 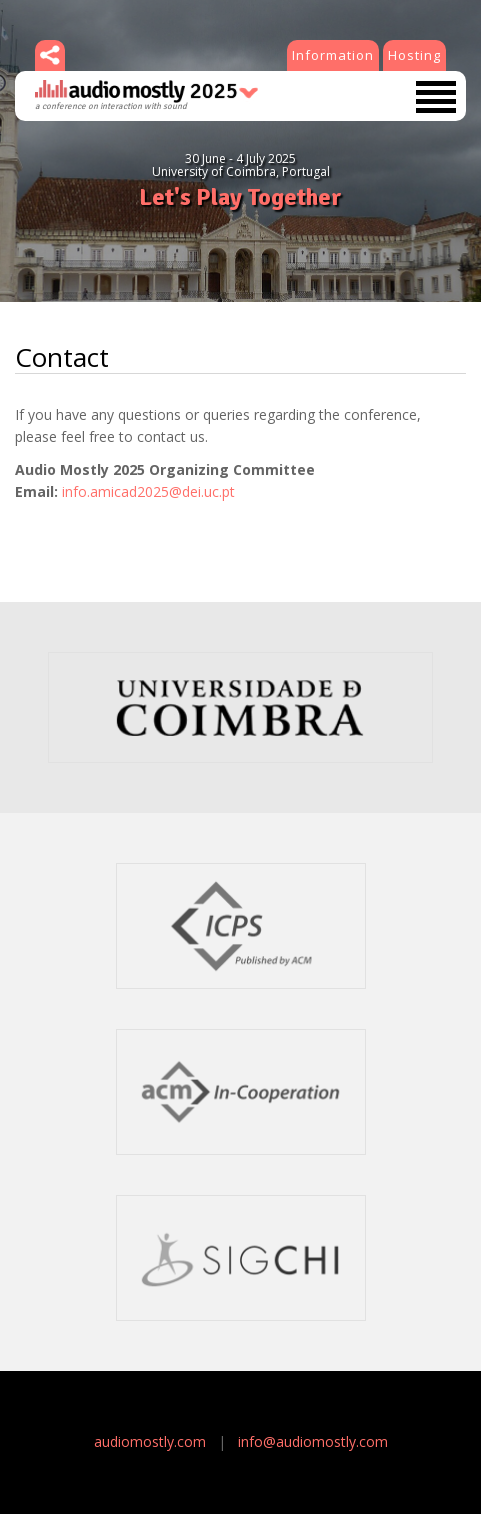 I want to click on audiomostly.com, so click(x=150, y=1441).